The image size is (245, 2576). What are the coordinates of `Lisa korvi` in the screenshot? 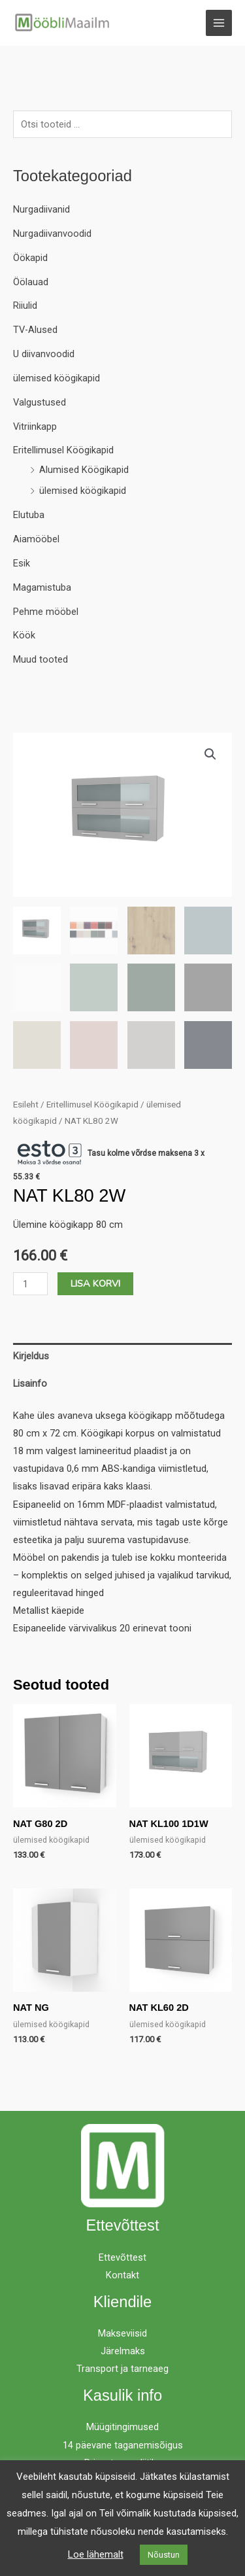 It's located at (95, 1283).